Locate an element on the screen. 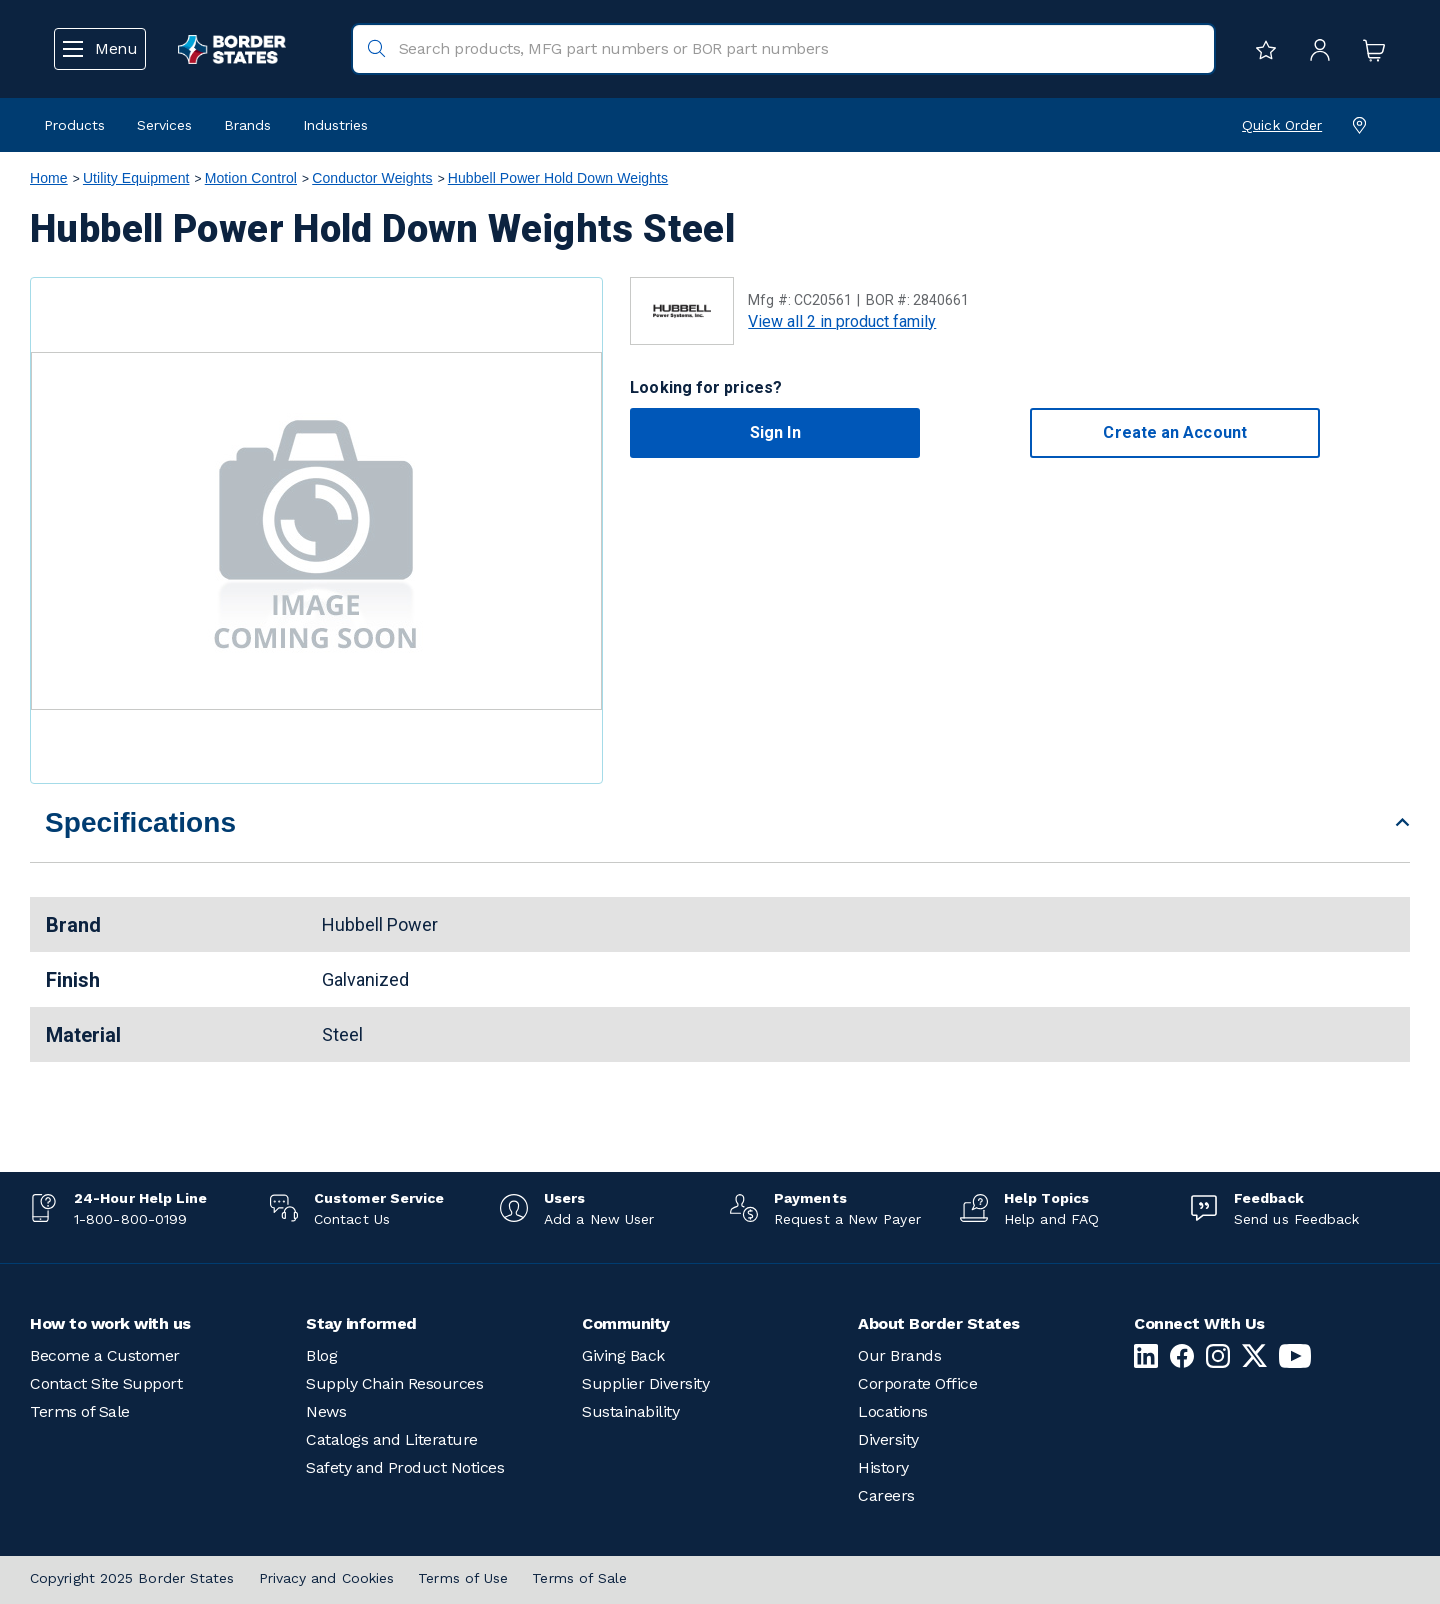 The height and width of the screenshot is (1604, 1440). Help and FAQ is located at coordinates (1051, 1219).